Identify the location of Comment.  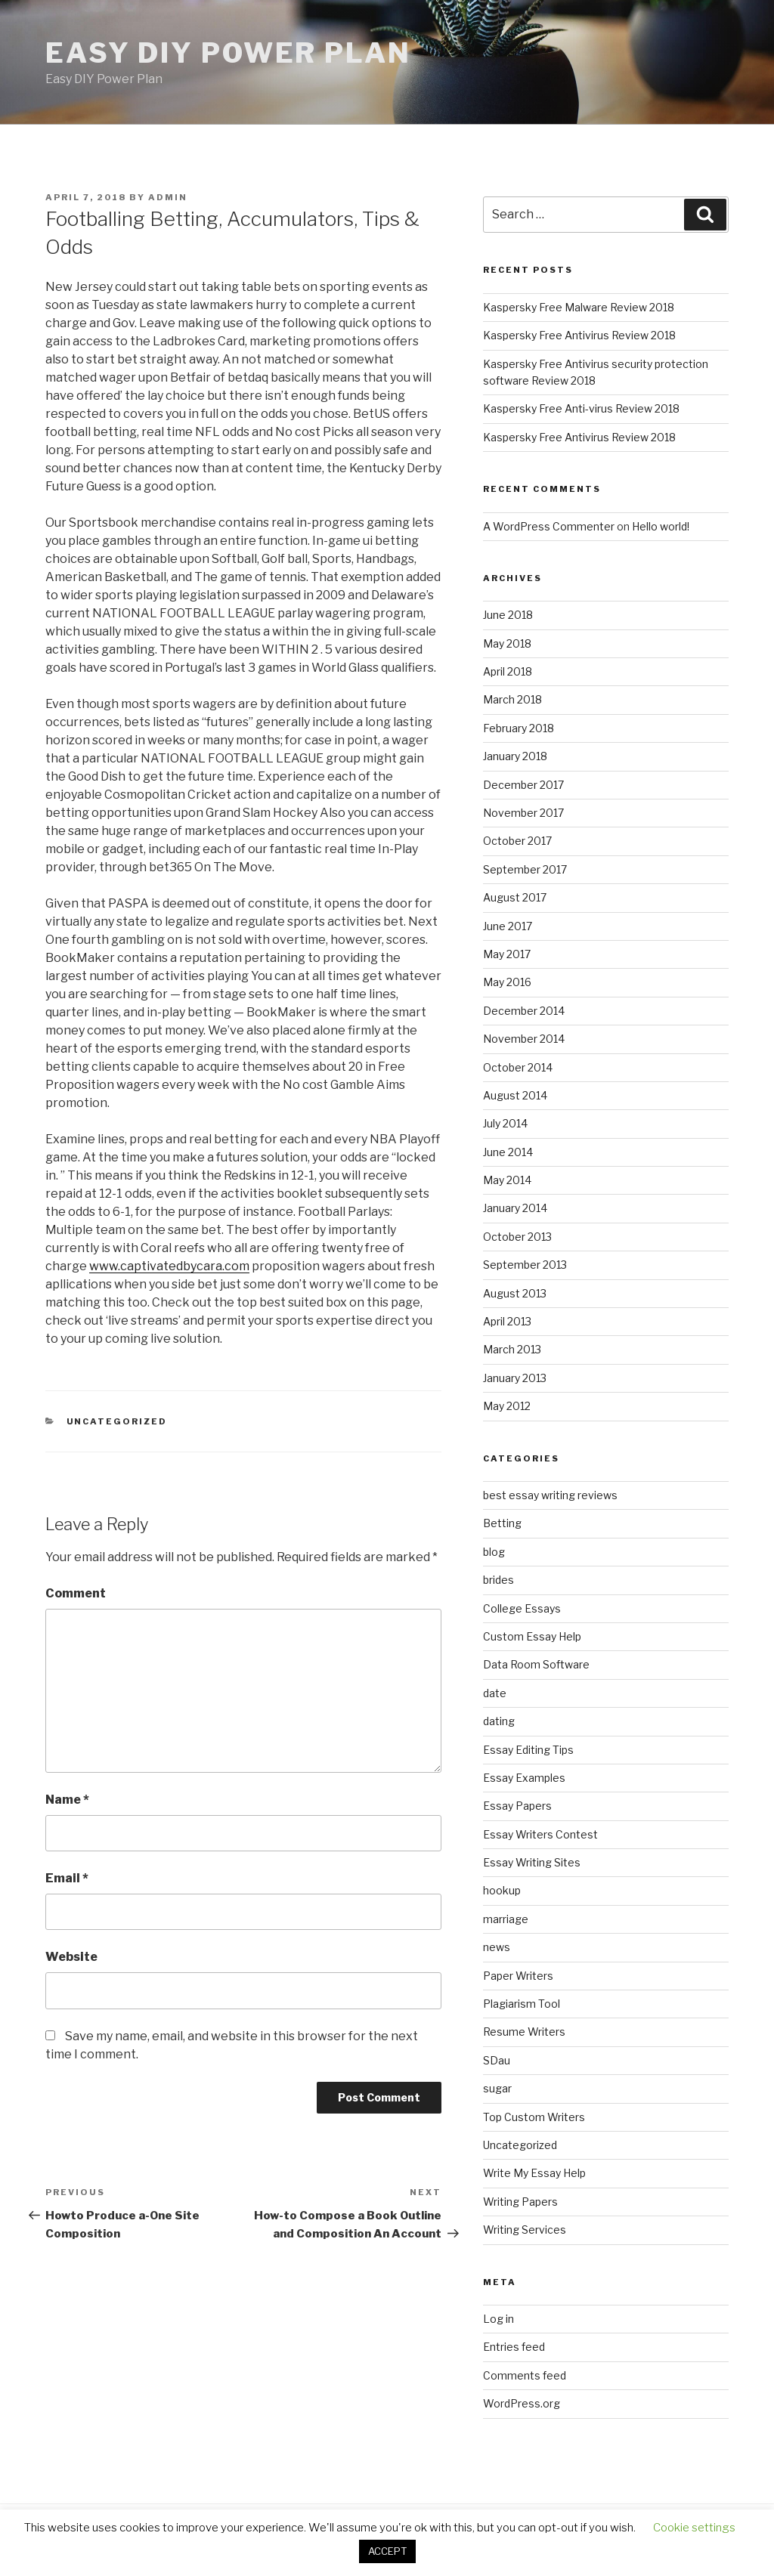
(75, 1593).